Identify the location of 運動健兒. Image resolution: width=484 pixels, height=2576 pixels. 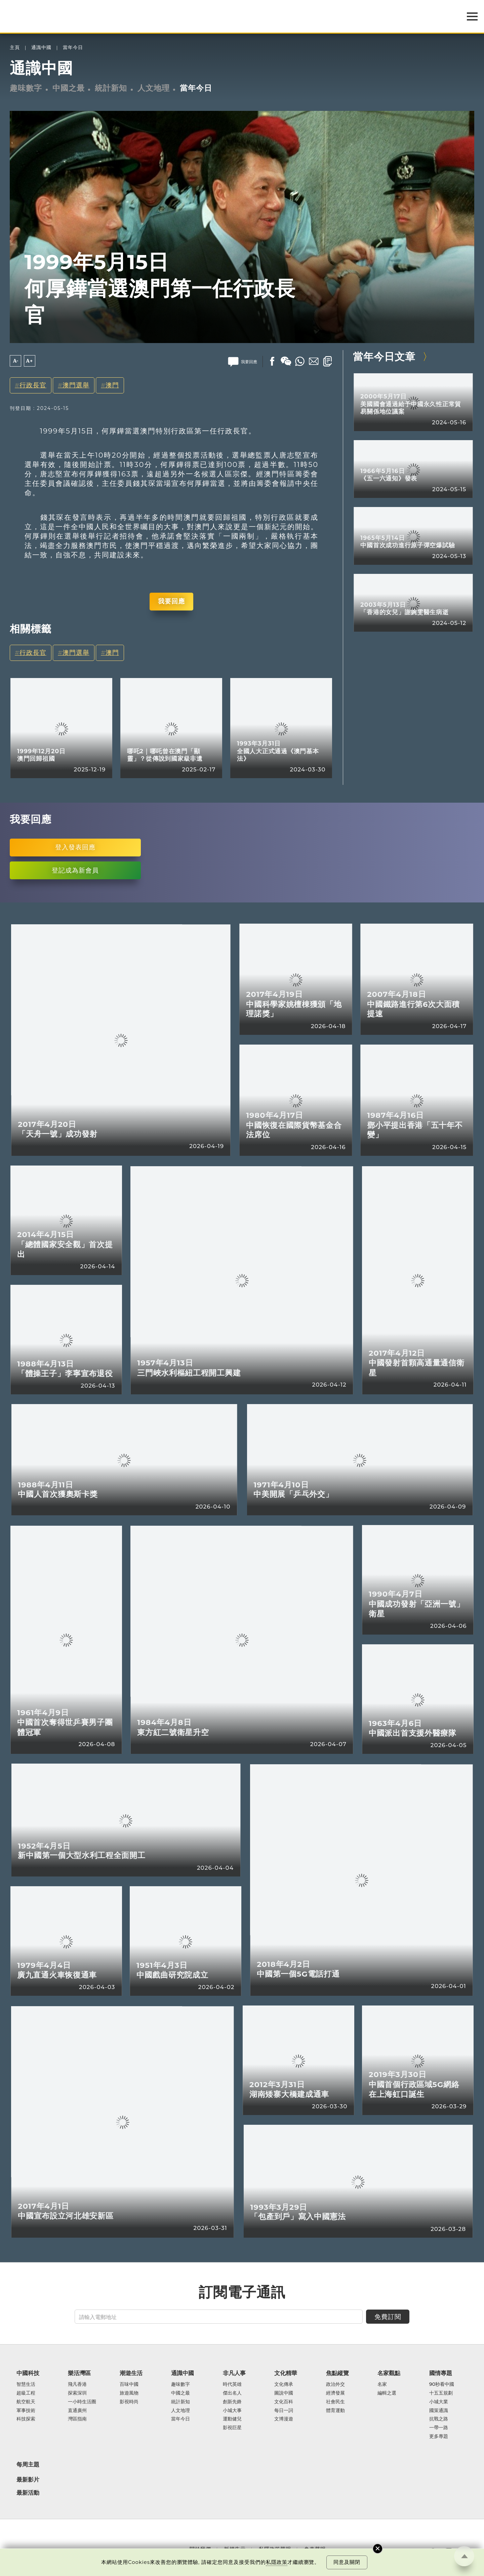
(232, 2419).